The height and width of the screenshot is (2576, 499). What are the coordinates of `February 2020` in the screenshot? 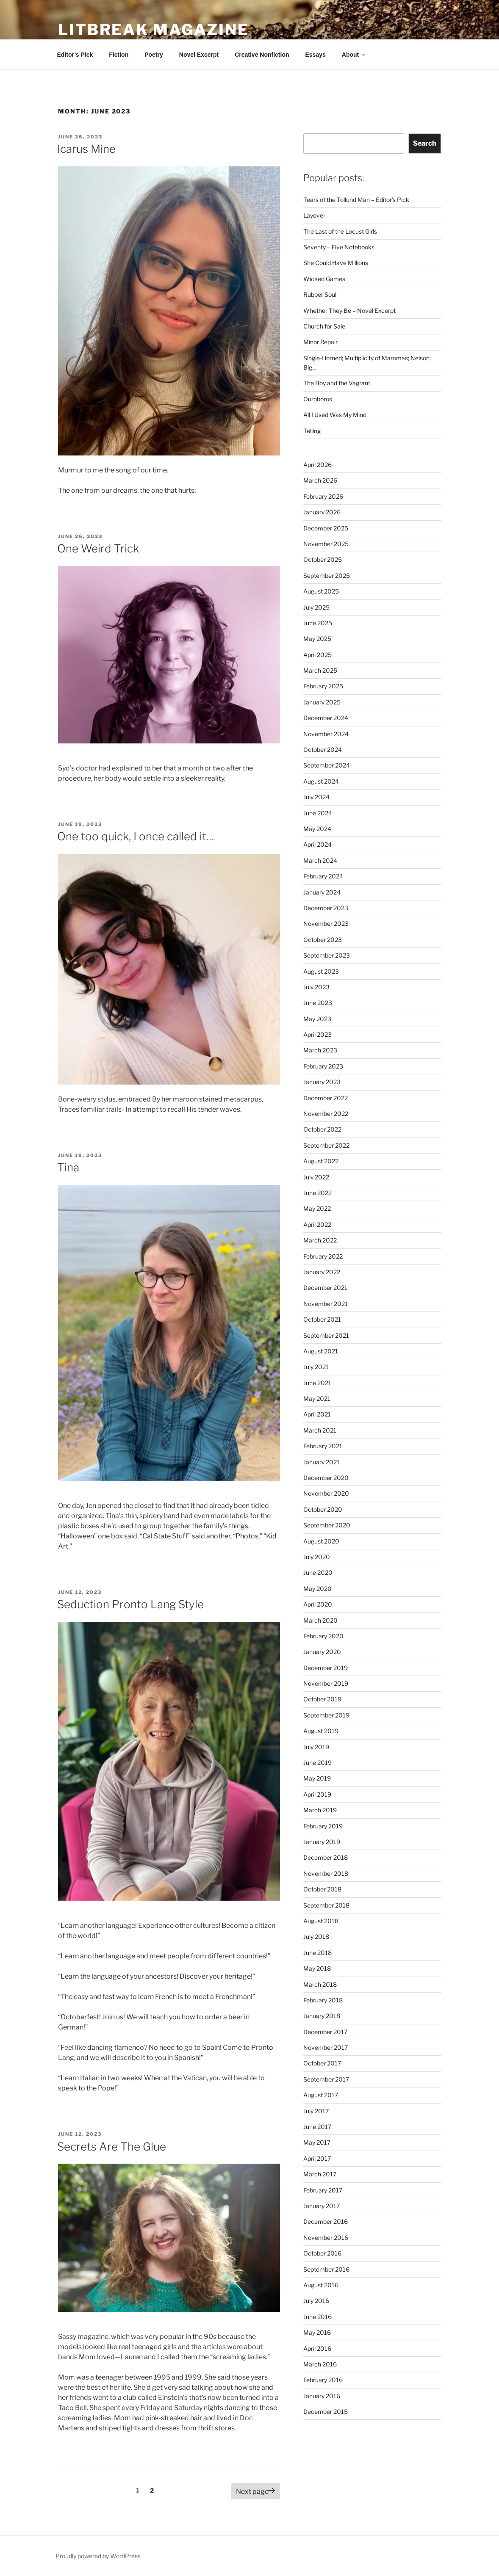 It's located at (323, 1636).